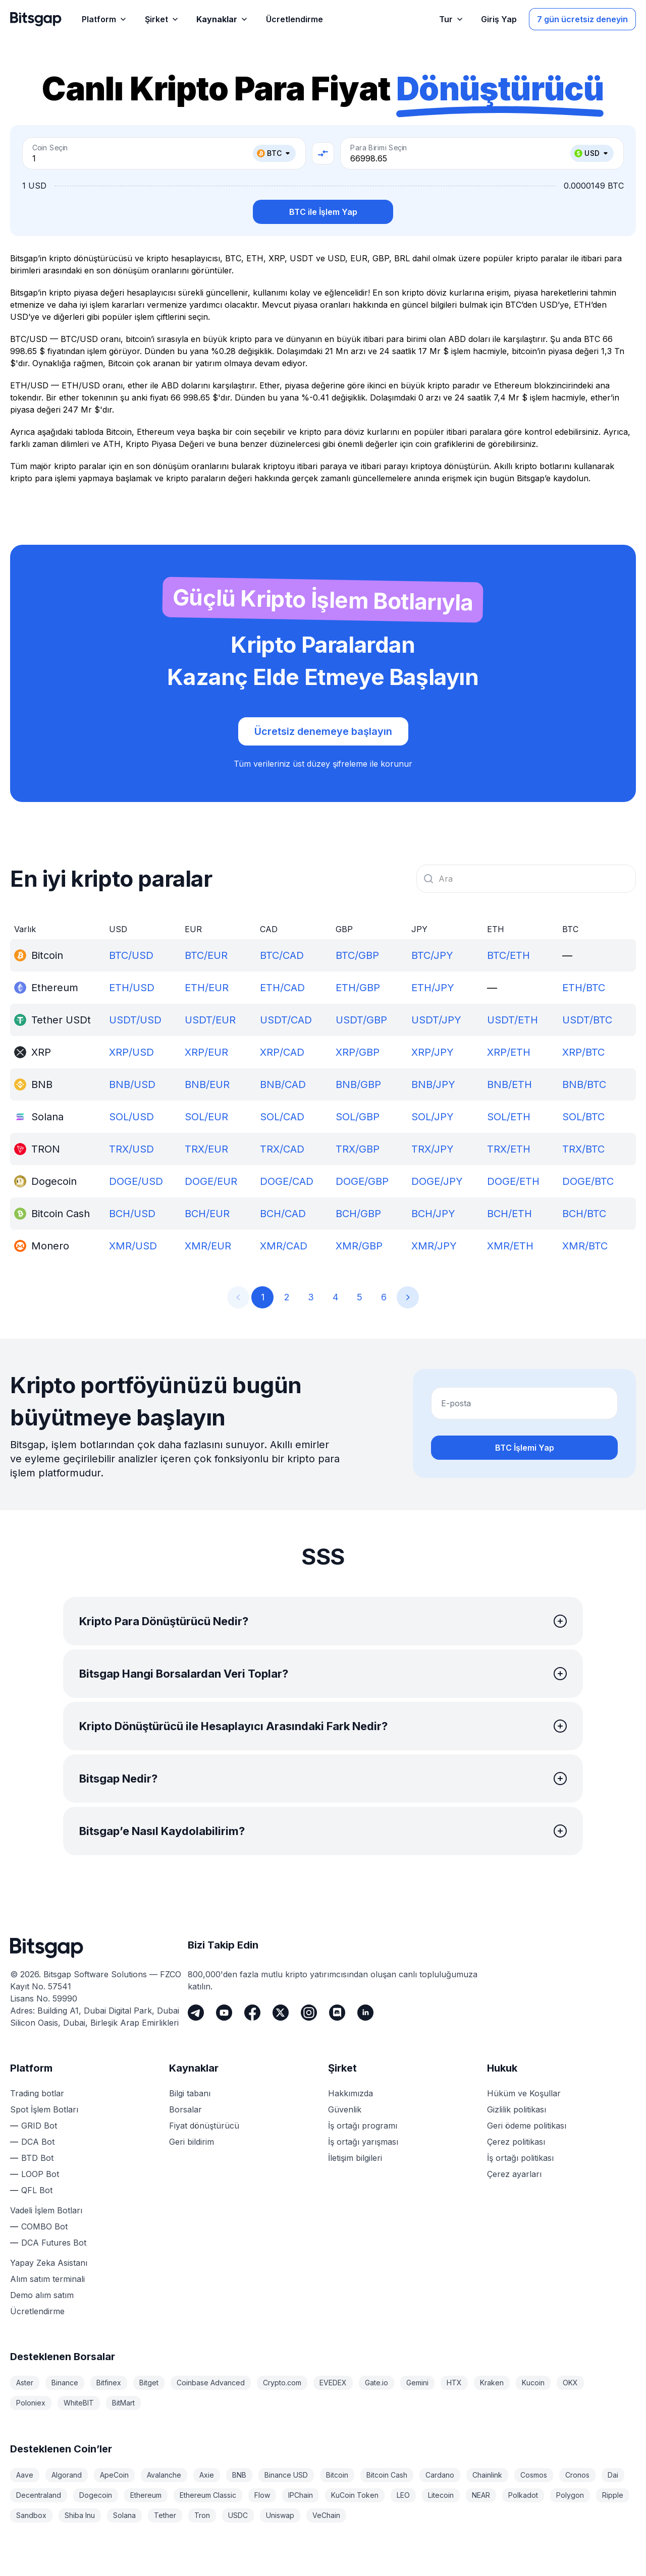  Describe the element at coordinates (570, 2382) in the screenshot. I see `OKX` at that location.